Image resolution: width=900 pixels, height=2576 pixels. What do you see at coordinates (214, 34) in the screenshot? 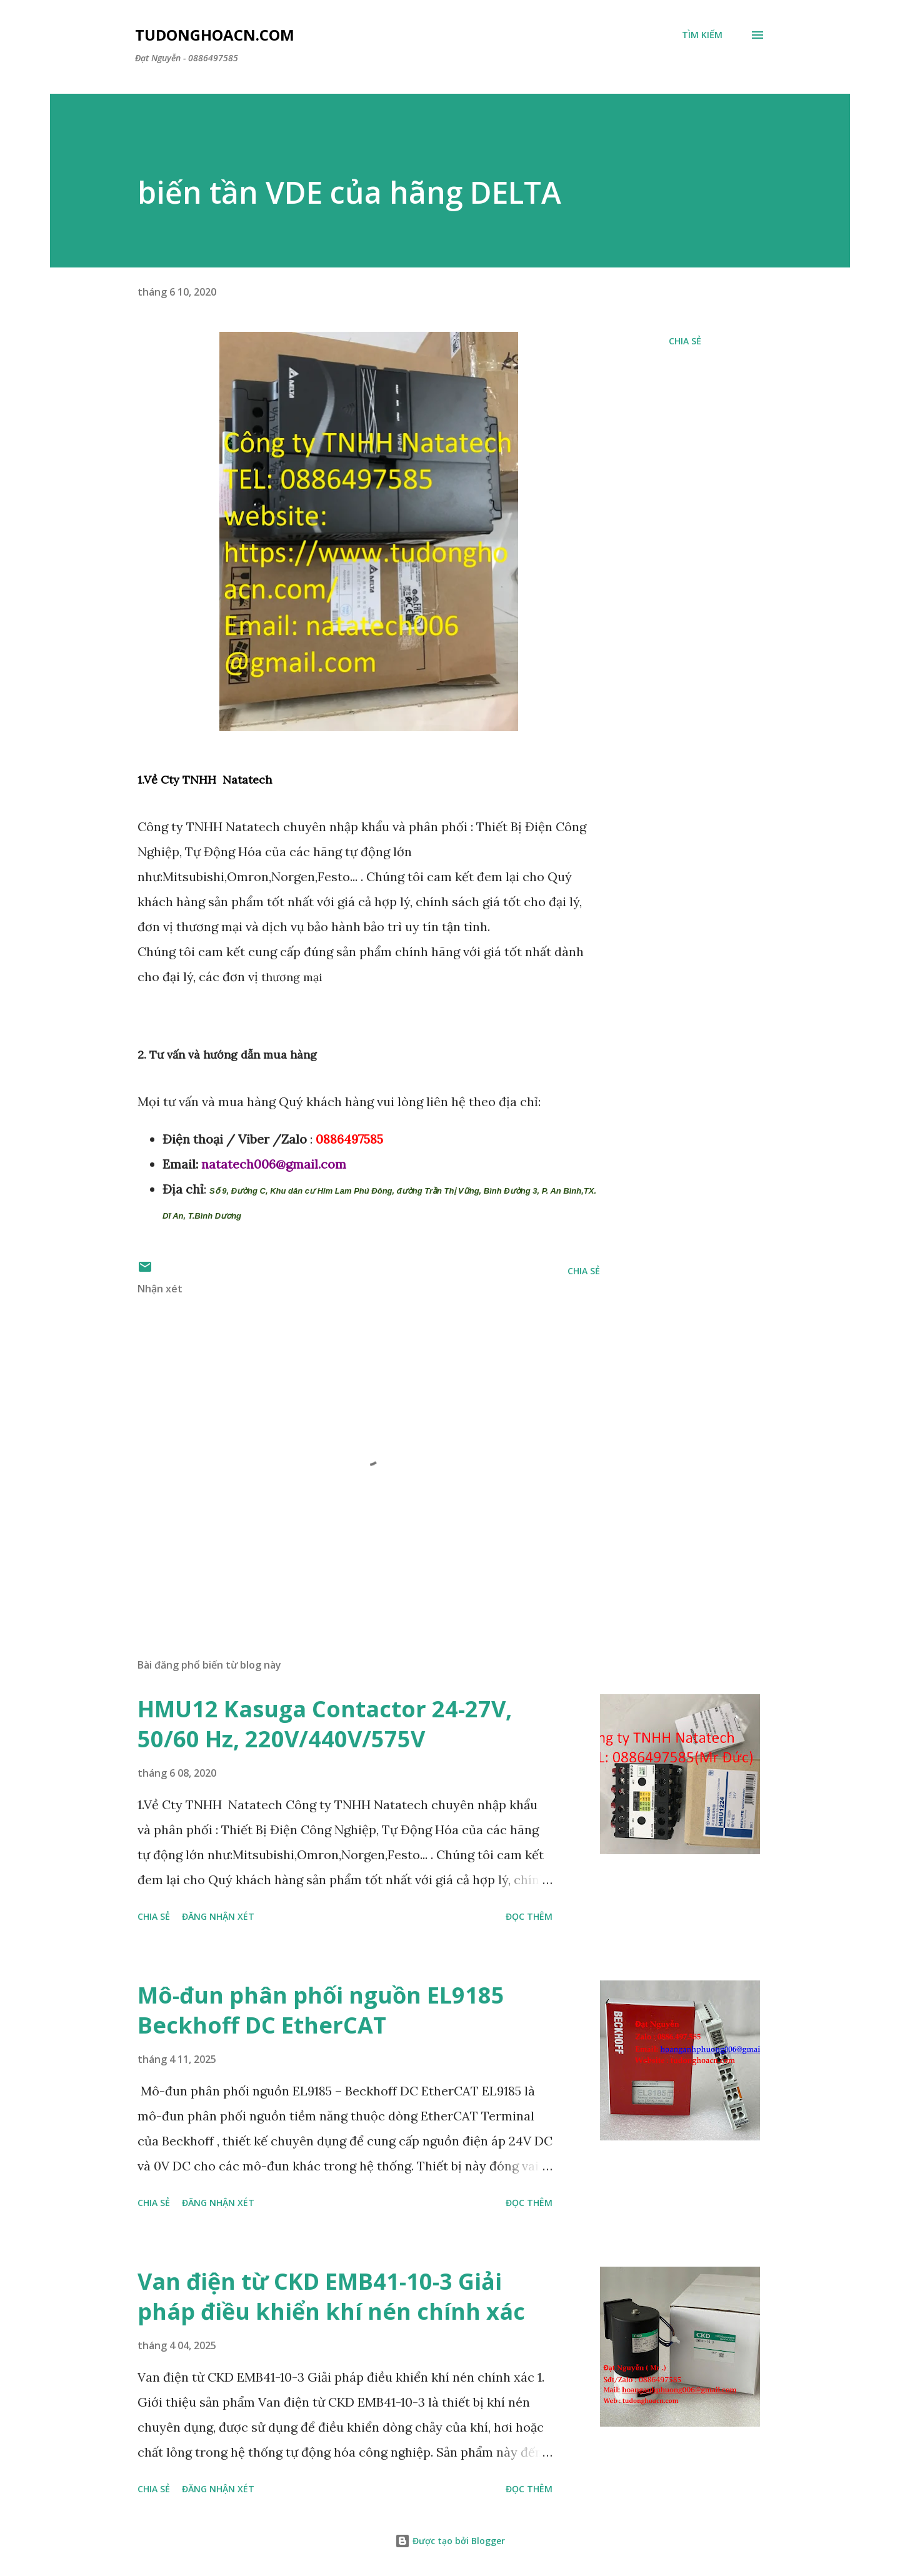
I see `Tudonghoacn.com` at bounding box center [214, 34].